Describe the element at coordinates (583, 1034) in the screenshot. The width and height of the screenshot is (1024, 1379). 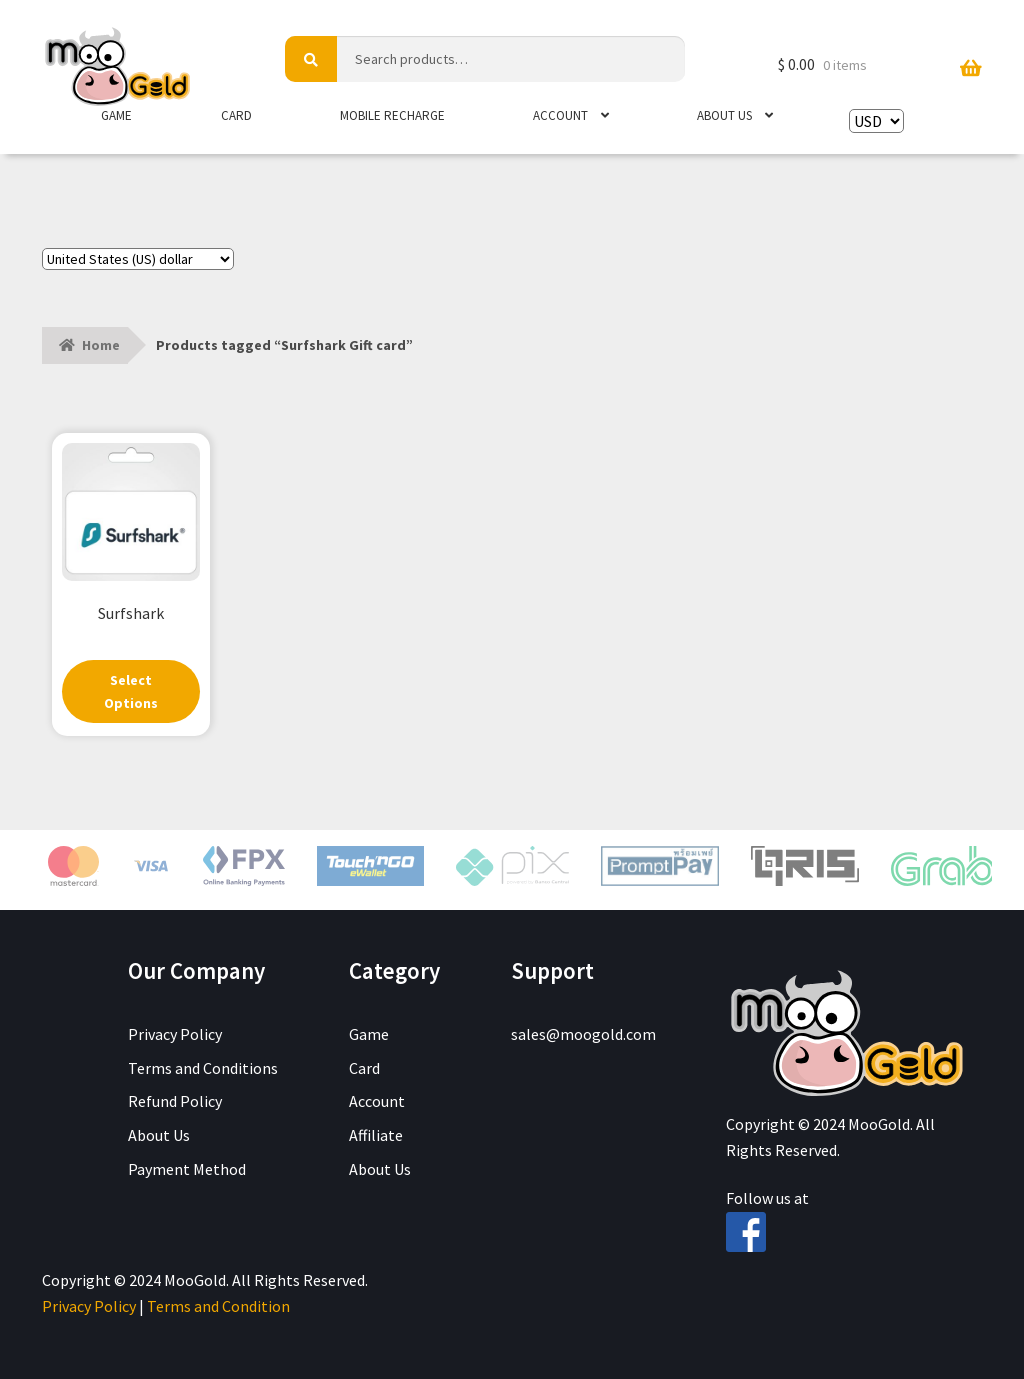
I see `sales@moogold.com` at that location.